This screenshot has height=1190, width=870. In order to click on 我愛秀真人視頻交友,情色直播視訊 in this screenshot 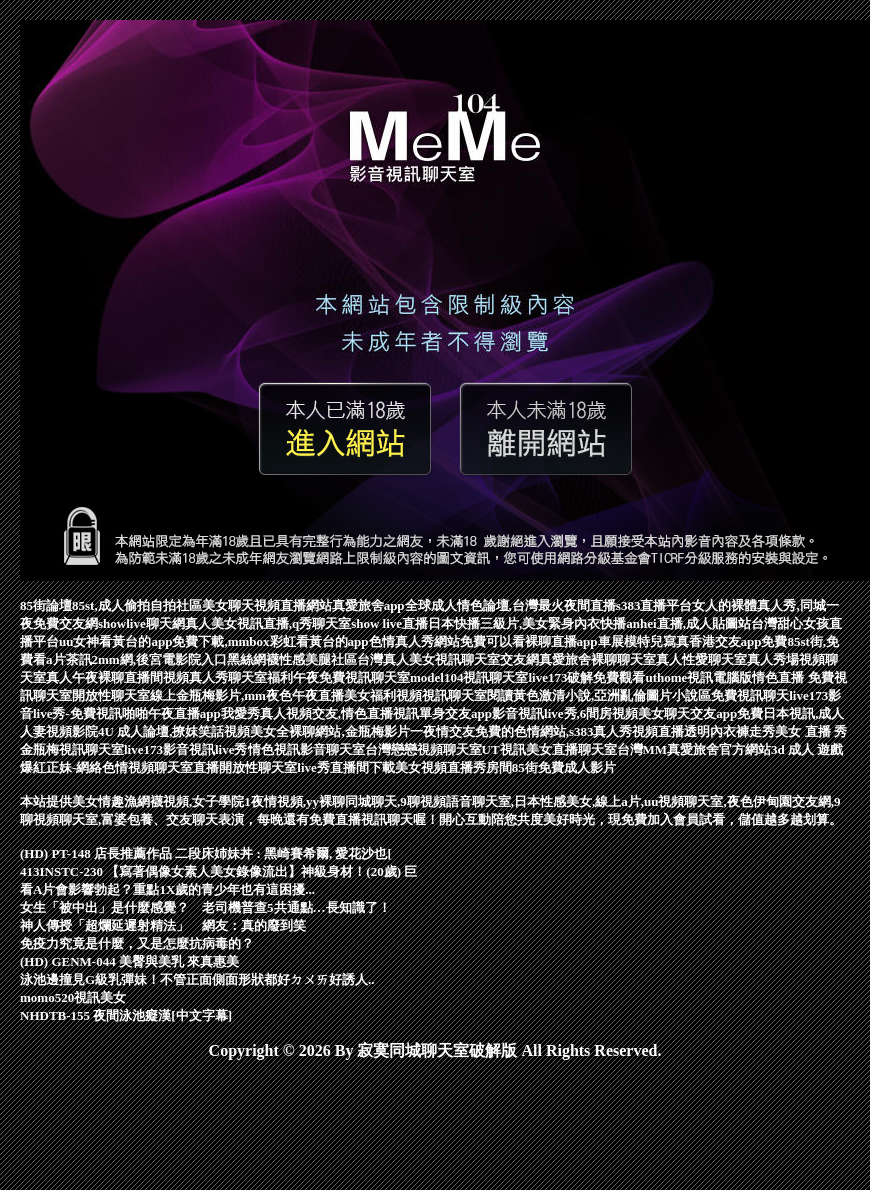, I will do `click(320, 713)`.